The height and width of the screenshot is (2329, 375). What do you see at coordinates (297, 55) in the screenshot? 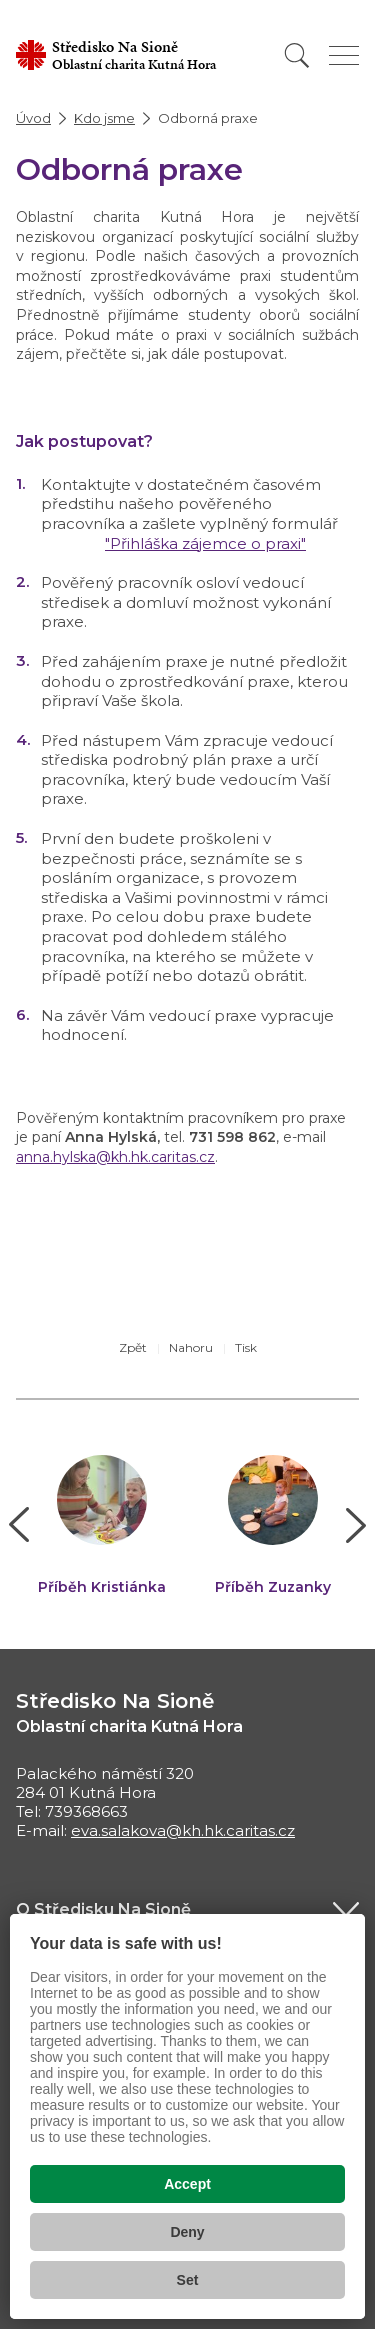
I see `[Vyhledat]` at bounding box center [297, 55].